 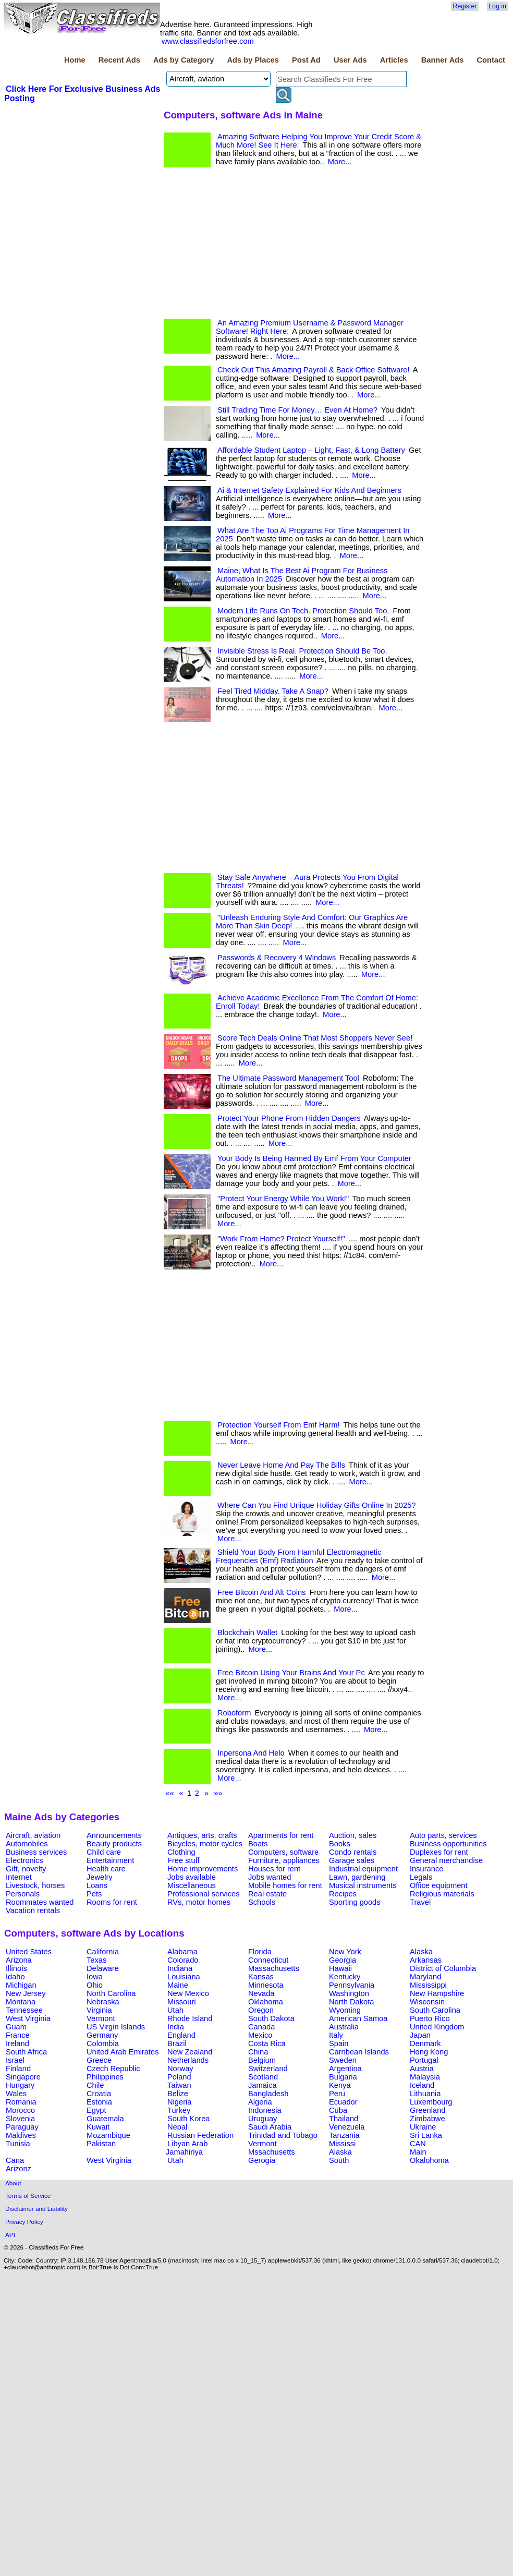 I want to click on Ai & Internet Safety Explained For Kids And Beginners, so click(x=309, y=490).